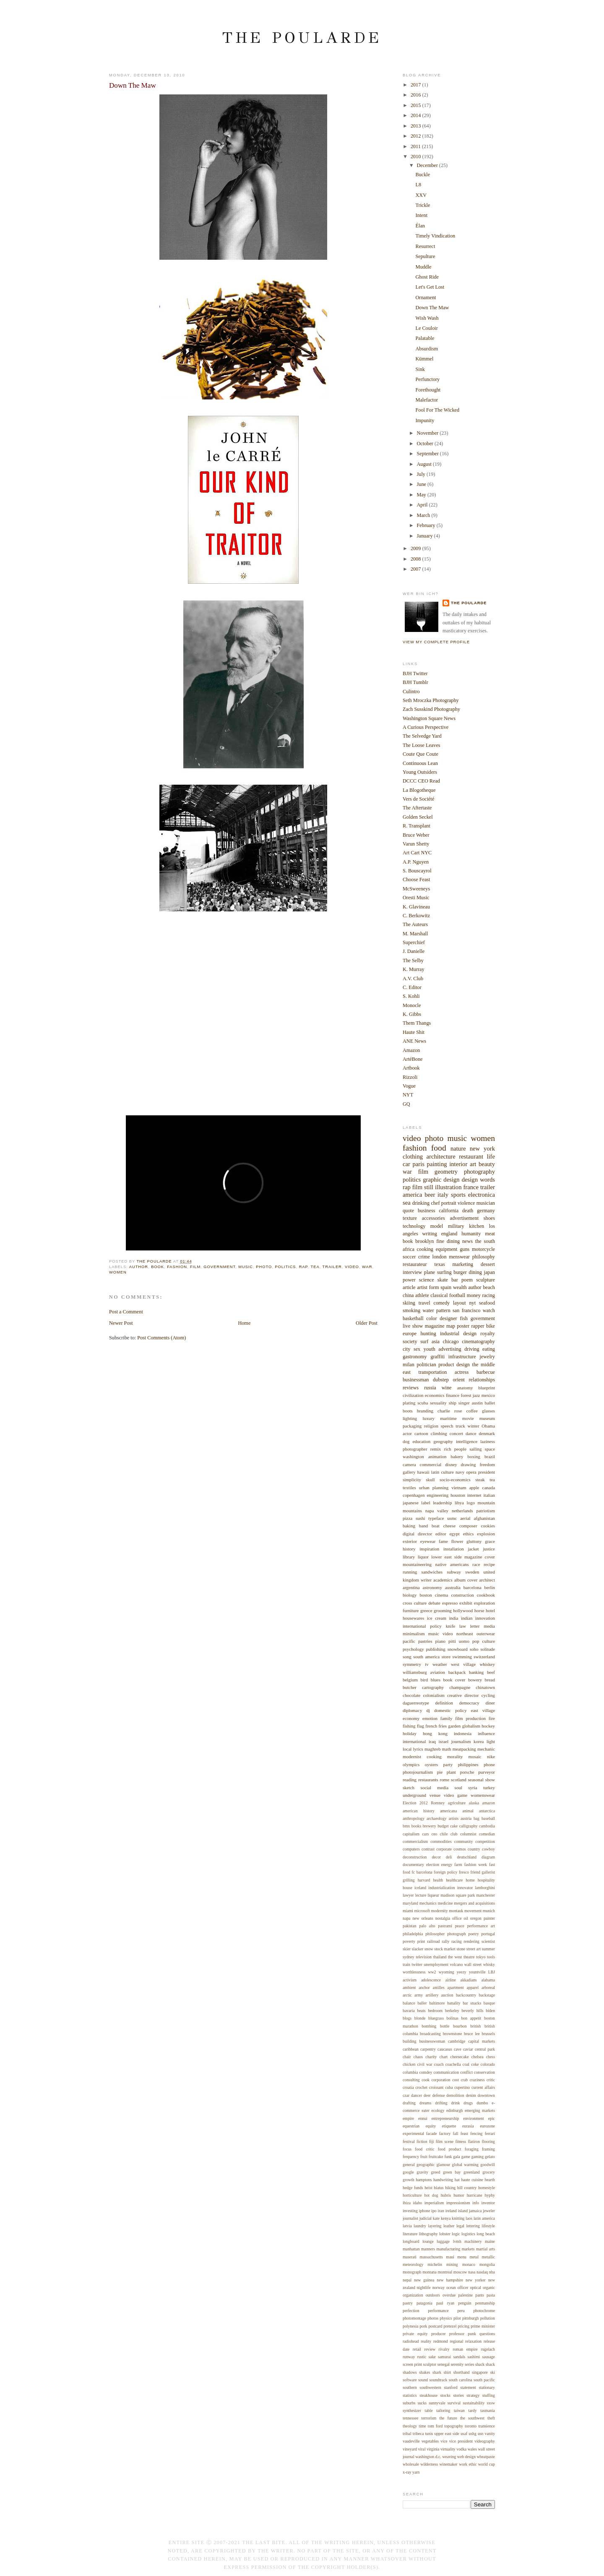 Image resolution: width=604 pixels, height=2576 pixels. I want to click on singapore, so click(480, 2372).